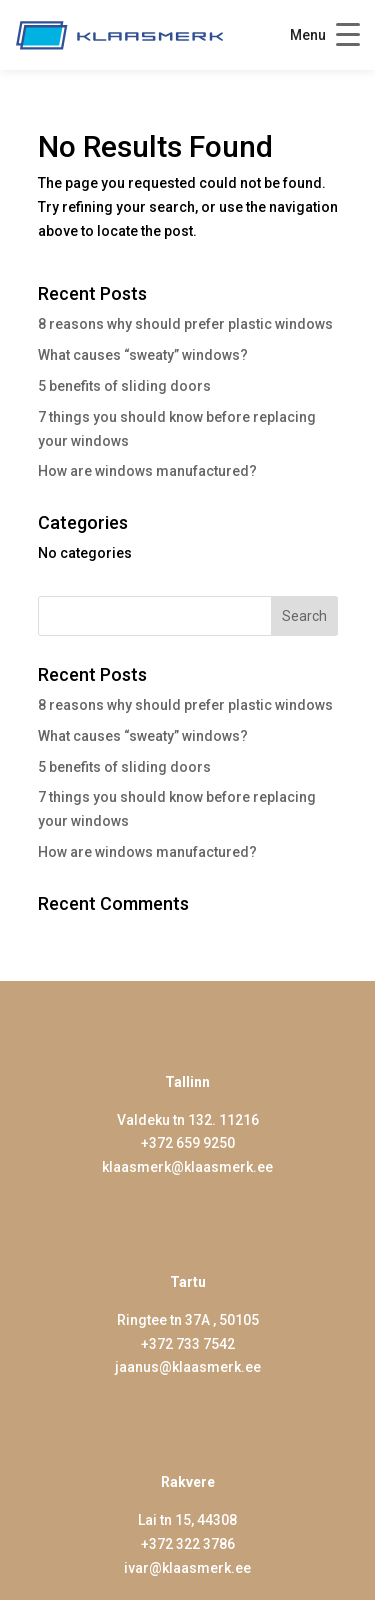  What do you see at coordinates (187, 1568) in the screenshot?
I see `ivar@klaasmerk.ee` at bounding box center [187, 1568].